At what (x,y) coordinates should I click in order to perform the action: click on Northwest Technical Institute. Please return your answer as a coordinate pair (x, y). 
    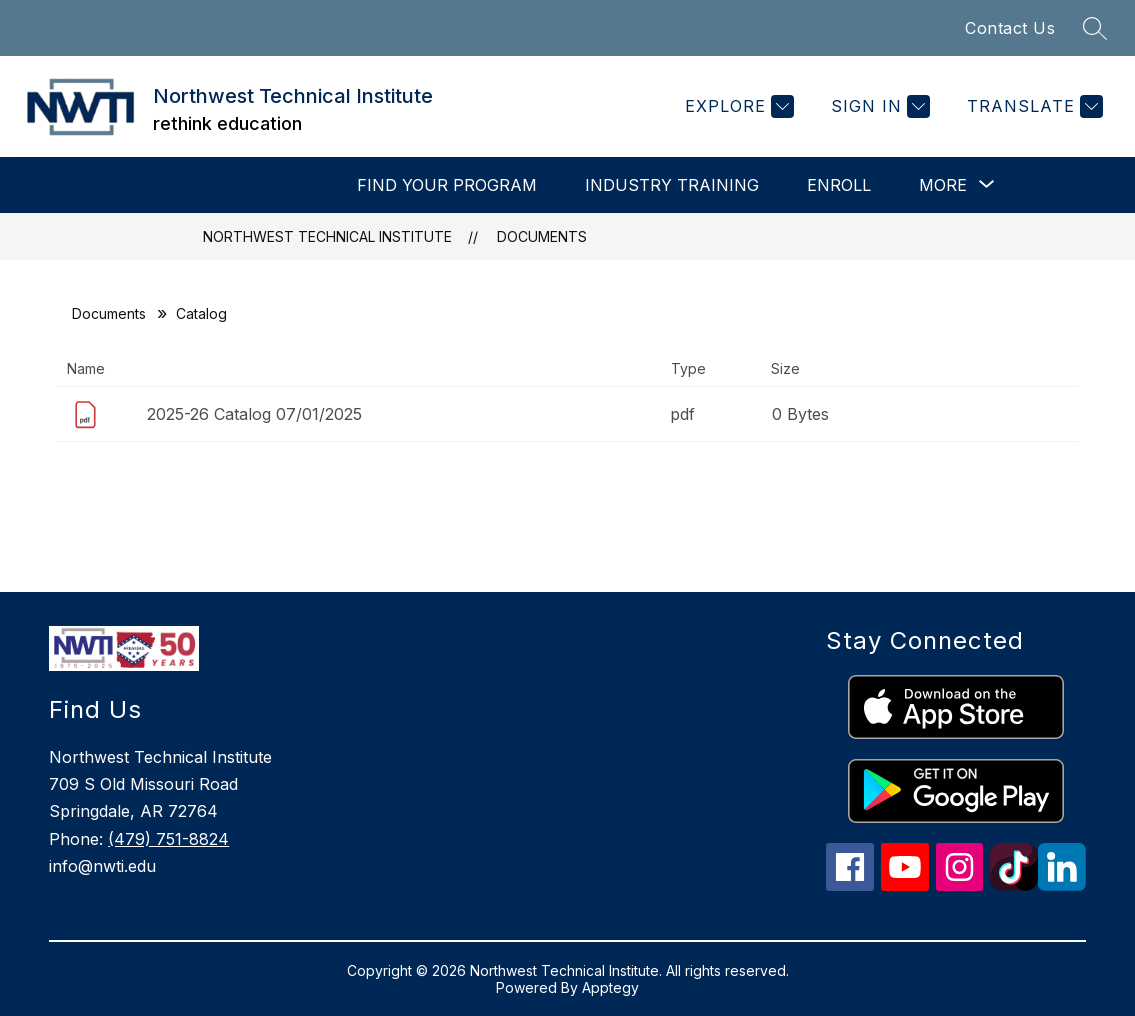
    Looking at the image, I should click on (327, 236).